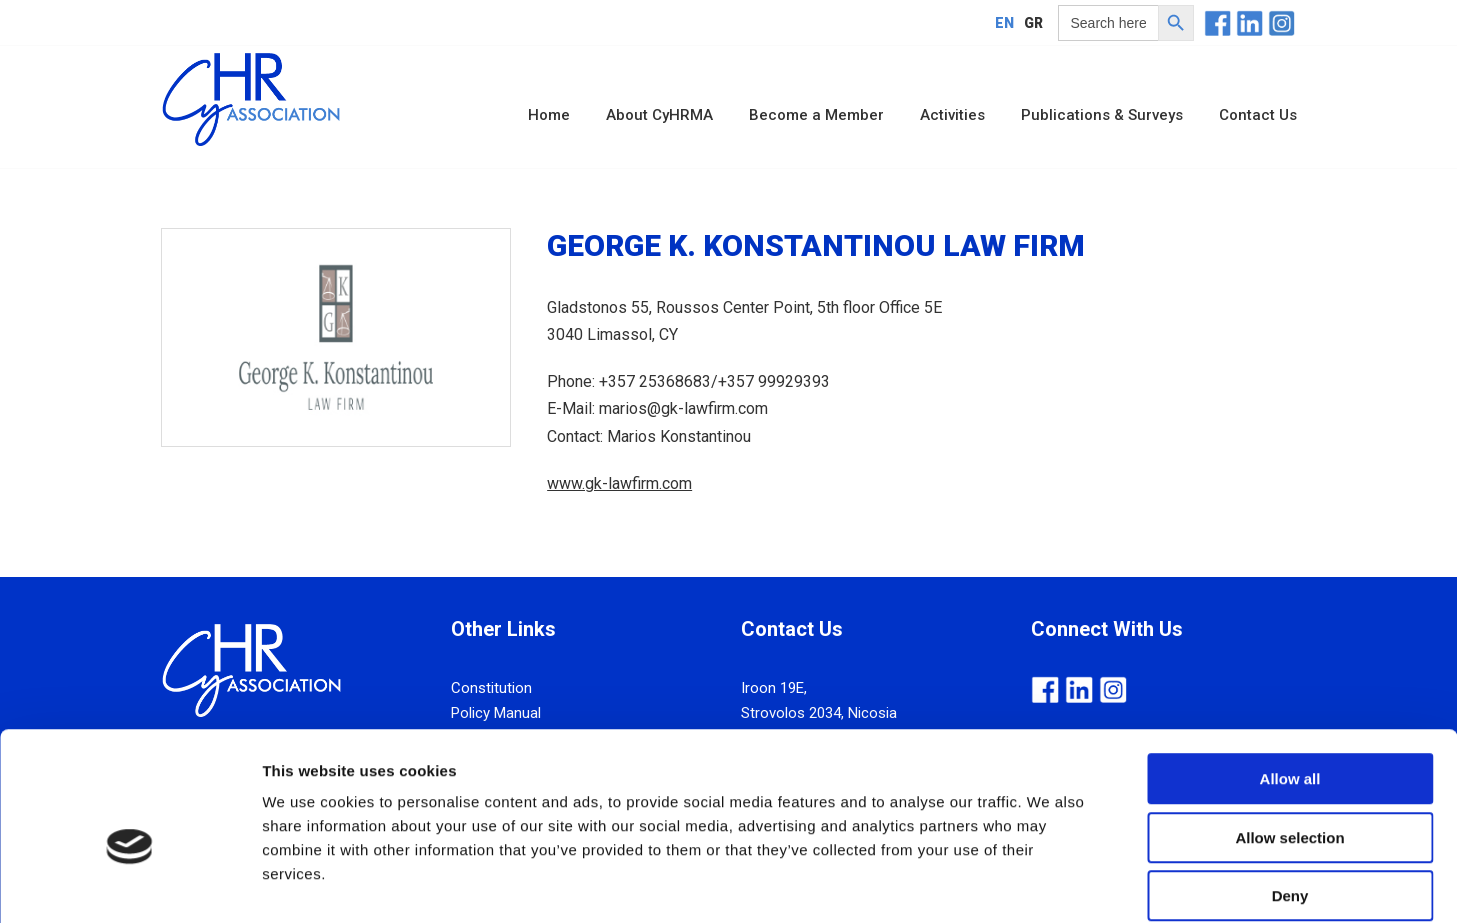 This screenshot has height=923, width=1457. I want to click on Allow all, so click(1290, 678).